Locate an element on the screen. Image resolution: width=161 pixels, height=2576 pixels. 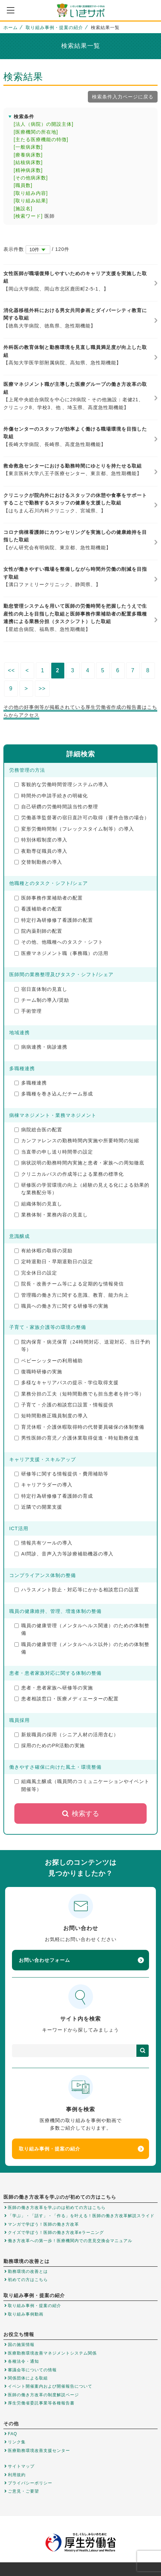
リンク集 is located at coordinates (17, 2442).